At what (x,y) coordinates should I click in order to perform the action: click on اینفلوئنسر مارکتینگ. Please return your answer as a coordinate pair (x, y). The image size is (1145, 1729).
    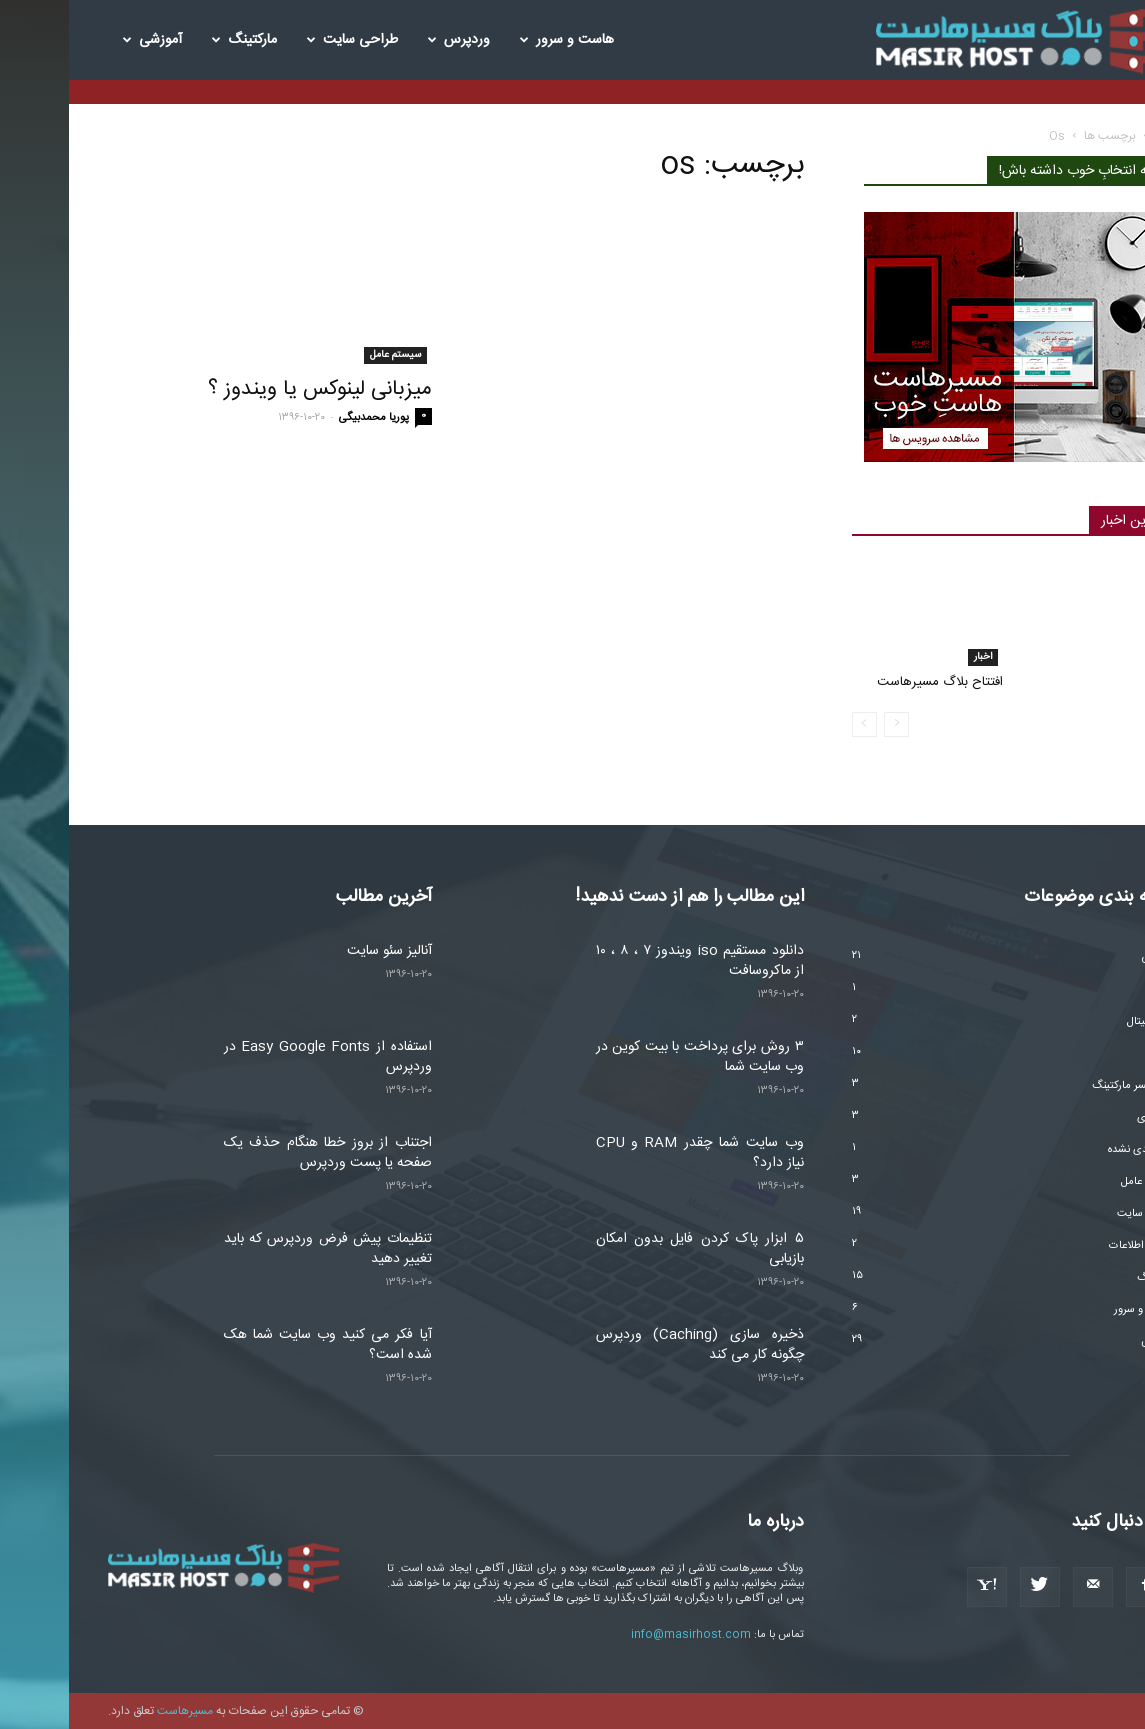
    Looking at the image, I should click on (1065, 1086).